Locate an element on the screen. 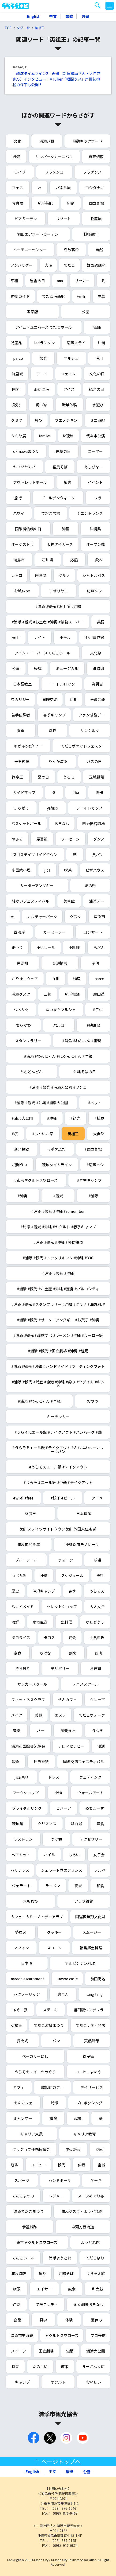 The height and width of the screenshot is (2576, 116). TOP is located at coordinates (8, 27).